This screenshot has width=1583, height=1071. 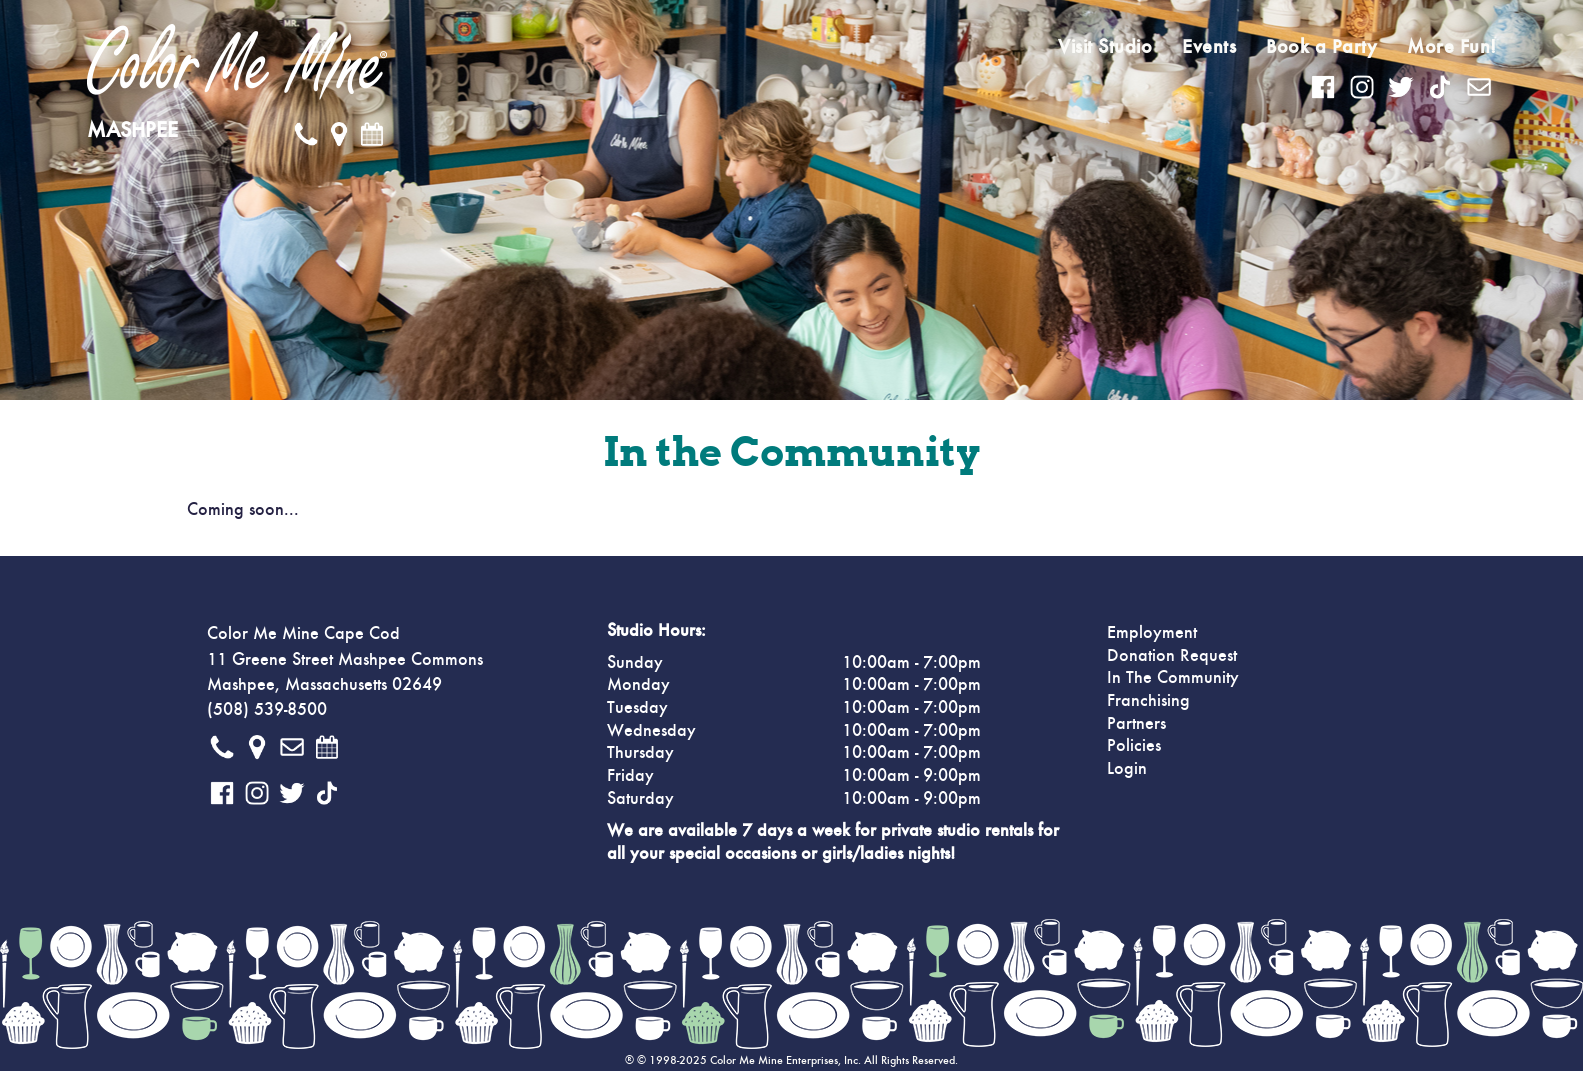 What do you see at coordinates (1172, 656) in the screenshot?
I see `Donation Request` at bounding box center [1172, 656].